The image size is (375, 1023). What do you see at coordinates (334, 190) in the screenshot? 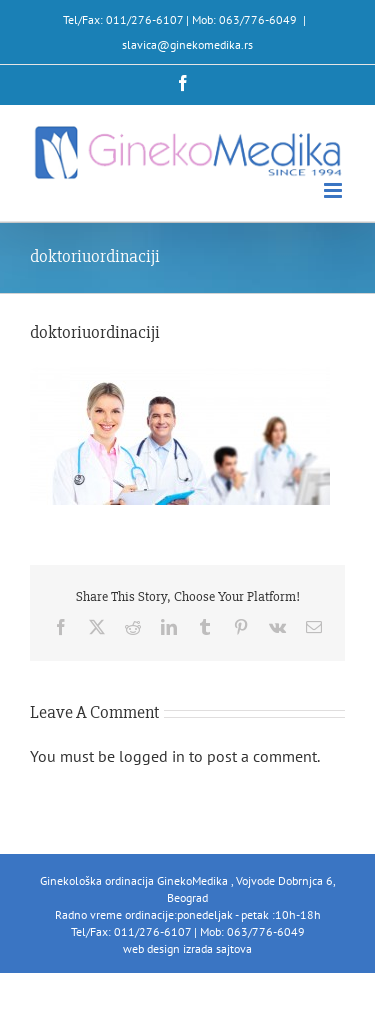
I see `[Toggle mobile menu]` at bounding box center [334, 190].